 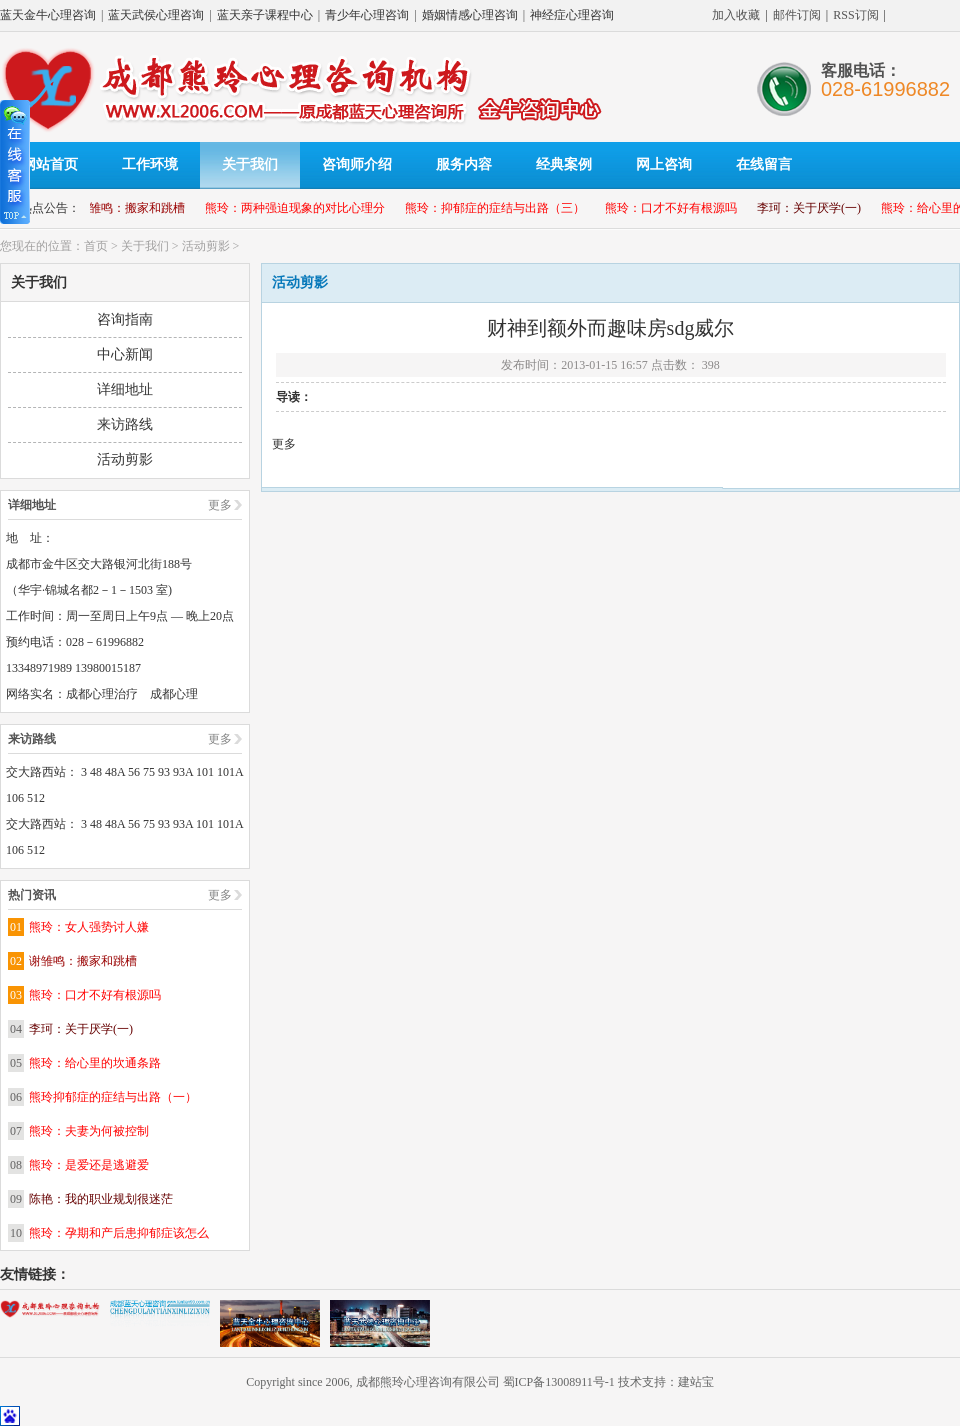 I want to click on 咨询指南, so click(x=125, y=319).